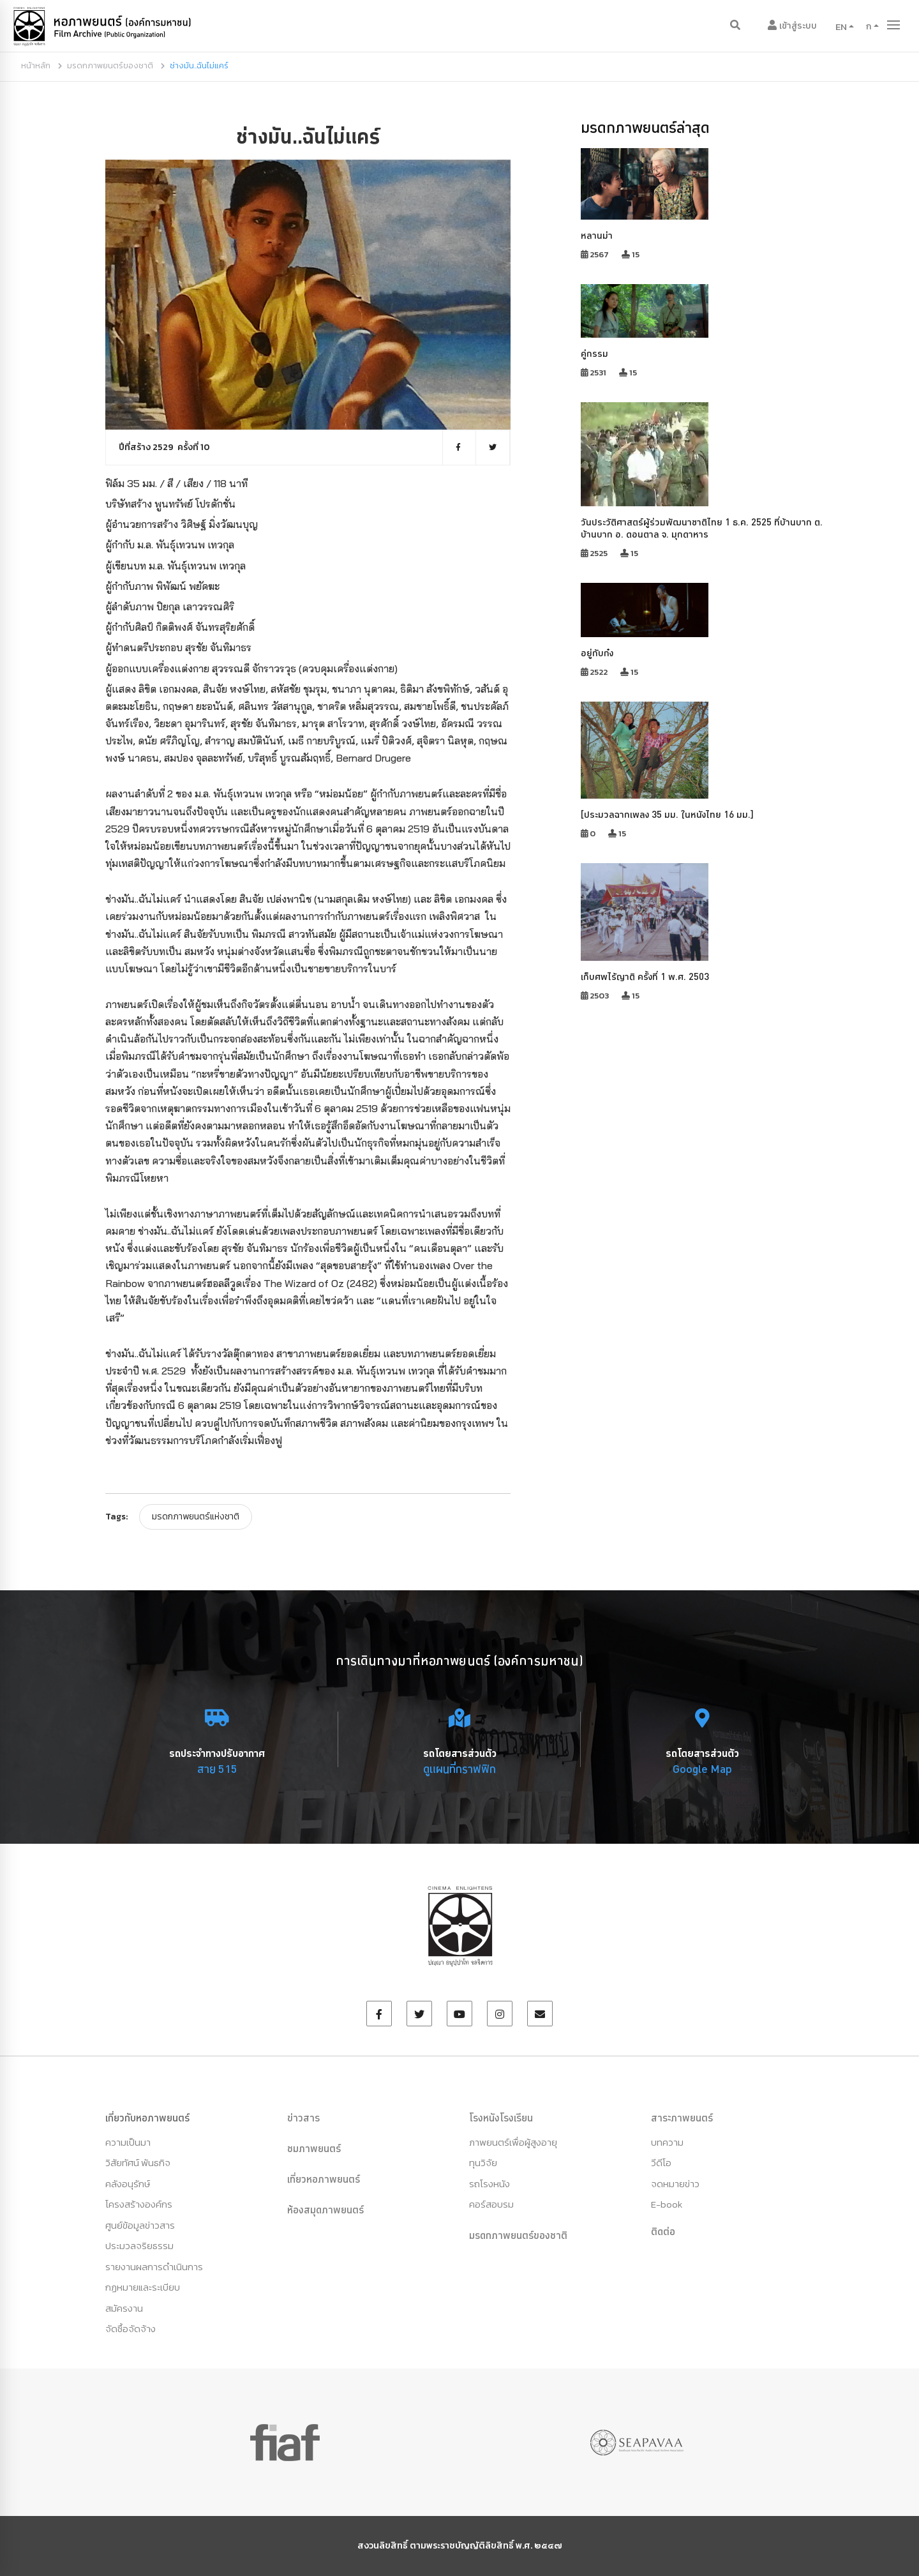  Describe the element at coordinates (645, 976) in the screenshot. I see `เก็บศพไร้ญาติ ครั้งที่ 1 พ.ศ. 2503` at that location.